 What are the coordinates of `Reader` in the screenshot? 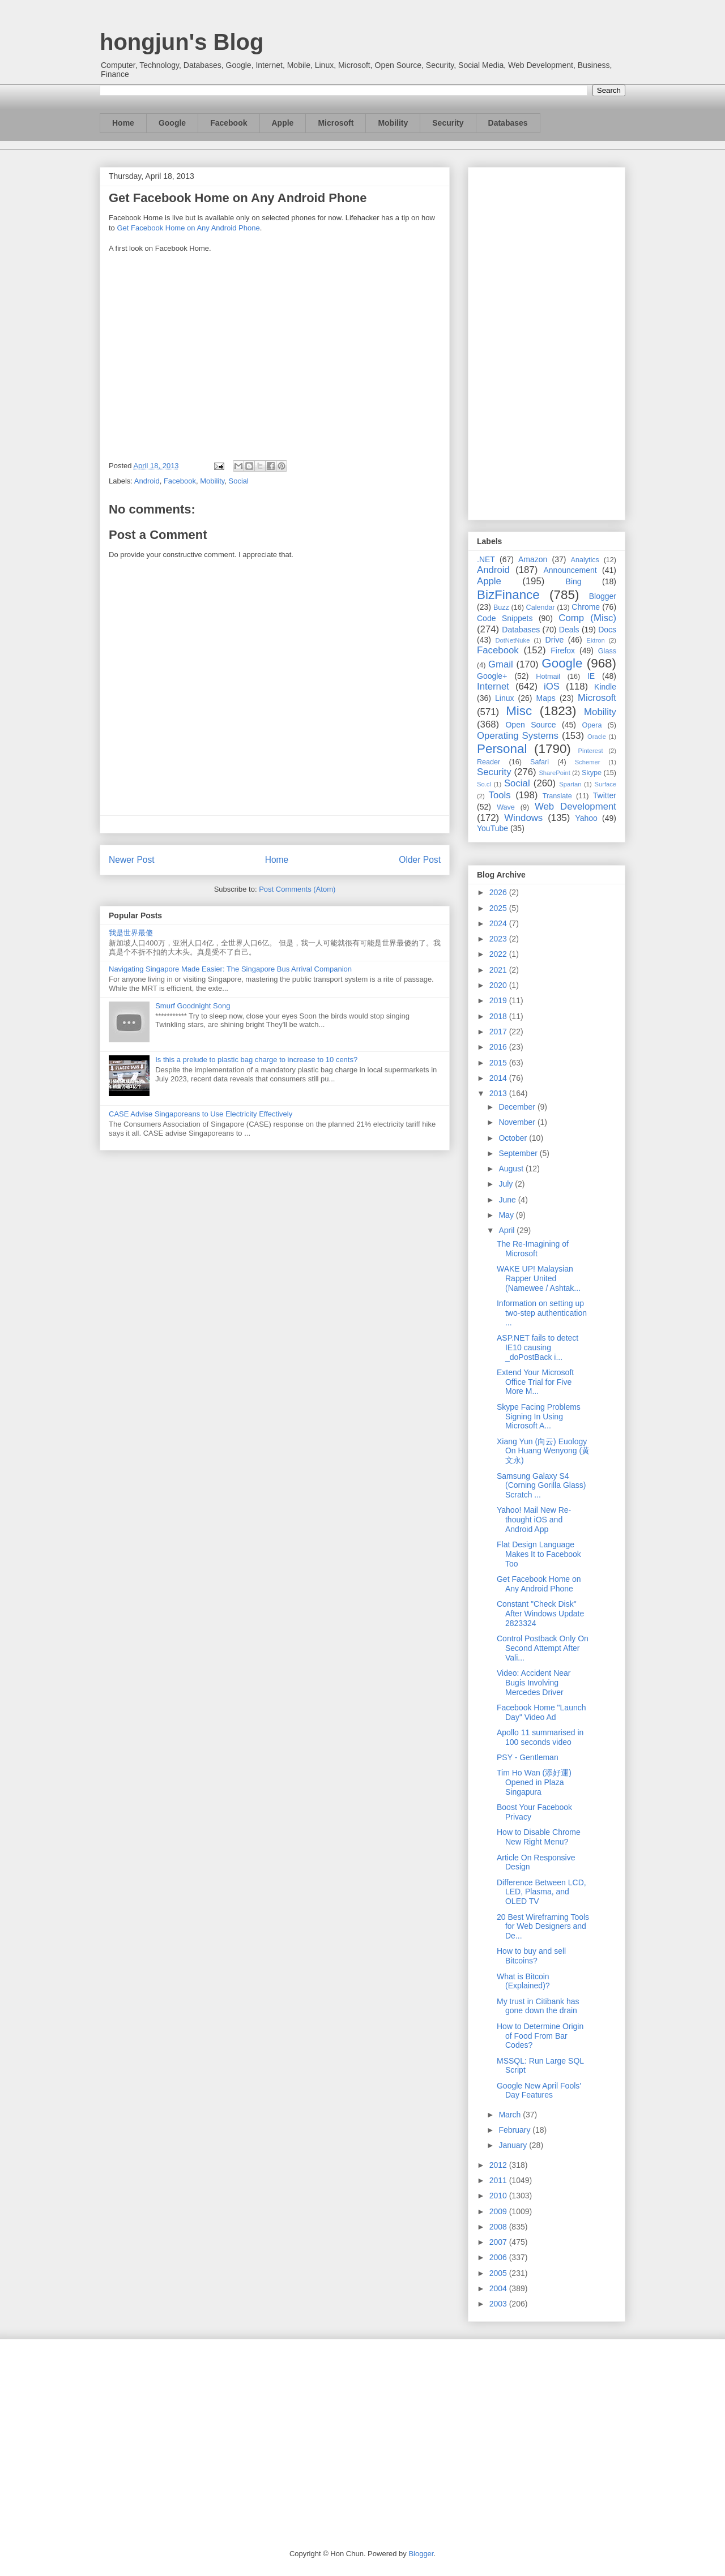 It's located at (488, 762).